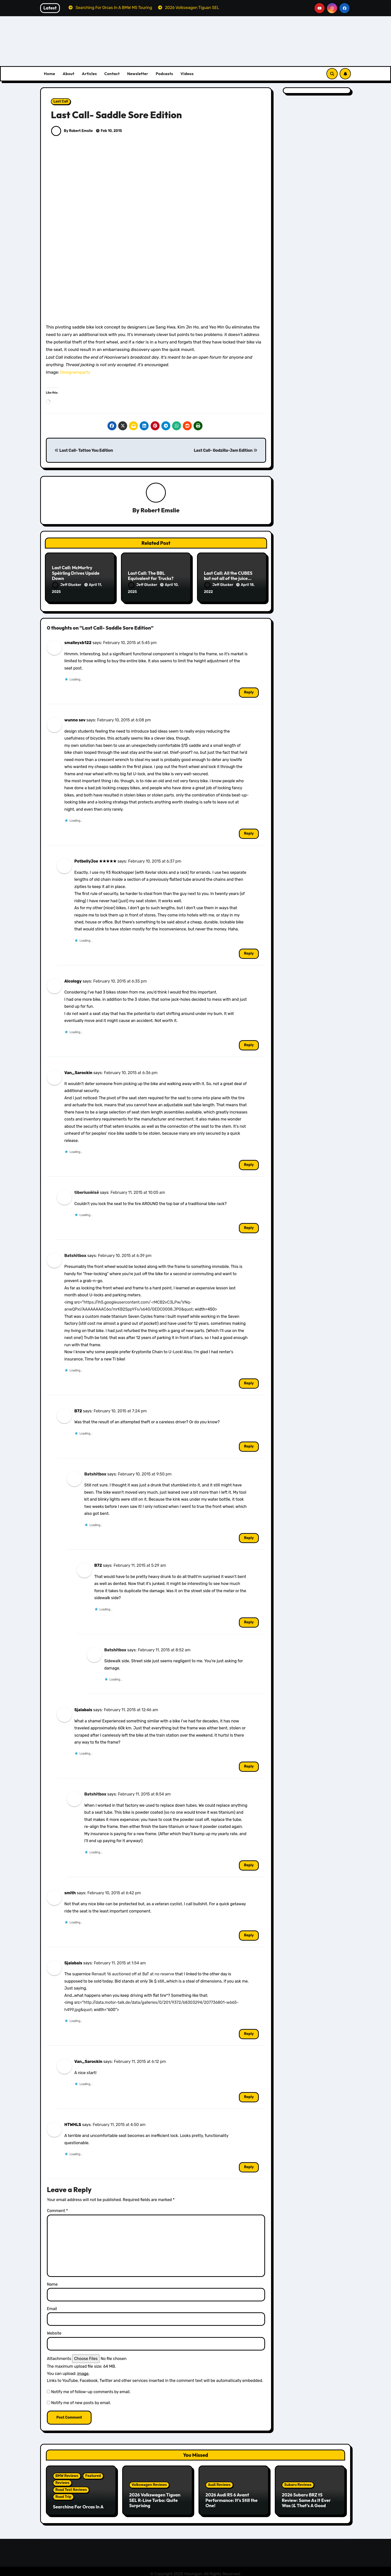  I want to click on tiberiusẅisë, so click(86, 1190).